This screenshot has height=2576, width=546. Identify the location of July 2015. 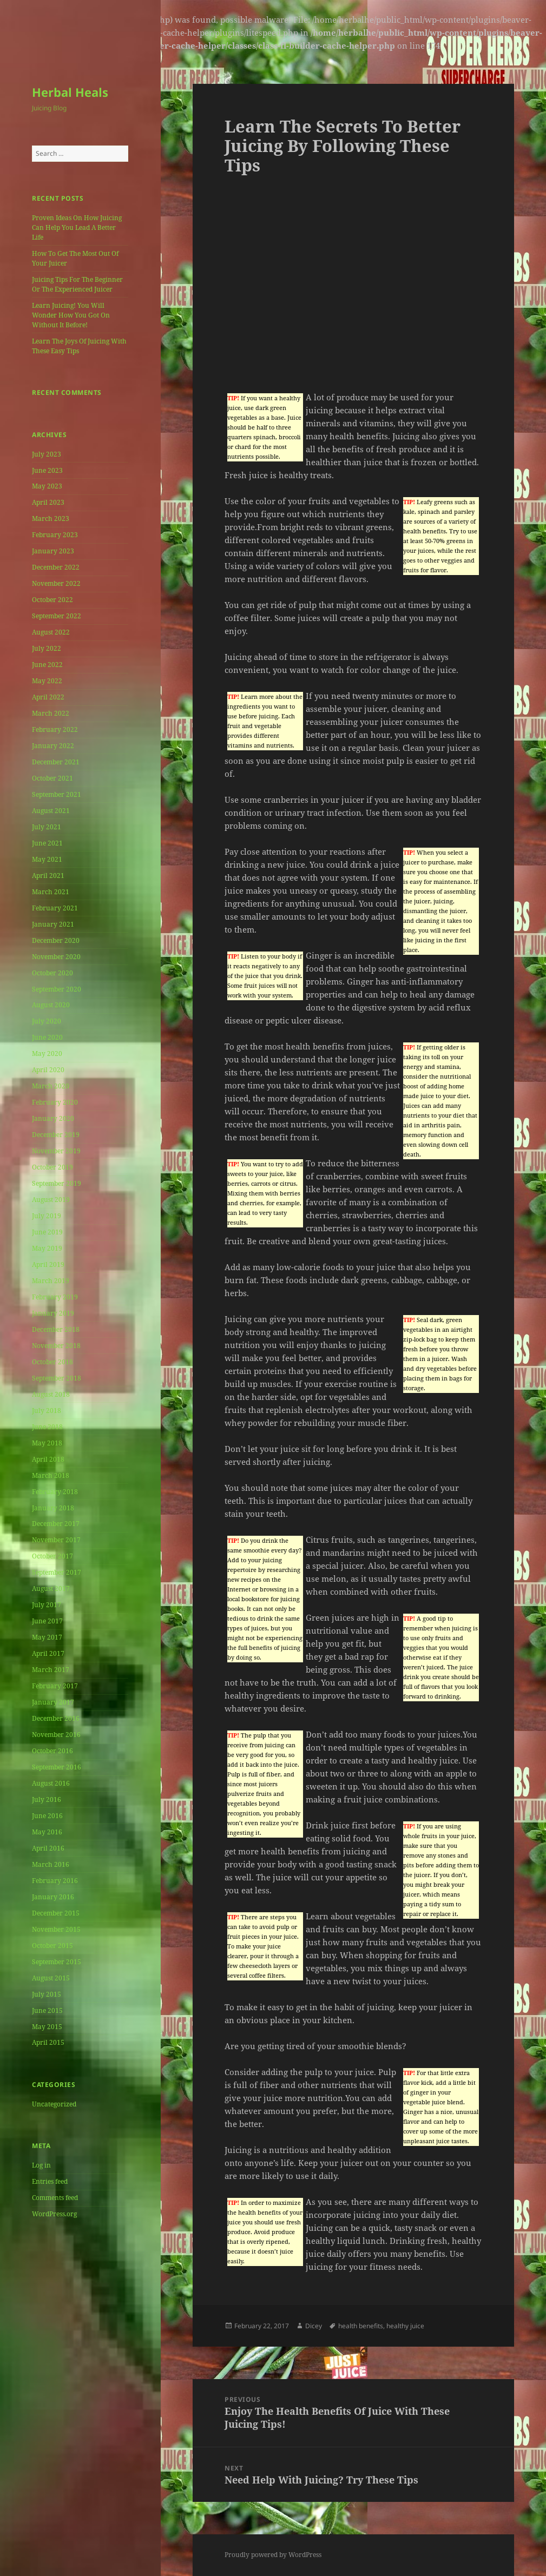
(46, 1994).